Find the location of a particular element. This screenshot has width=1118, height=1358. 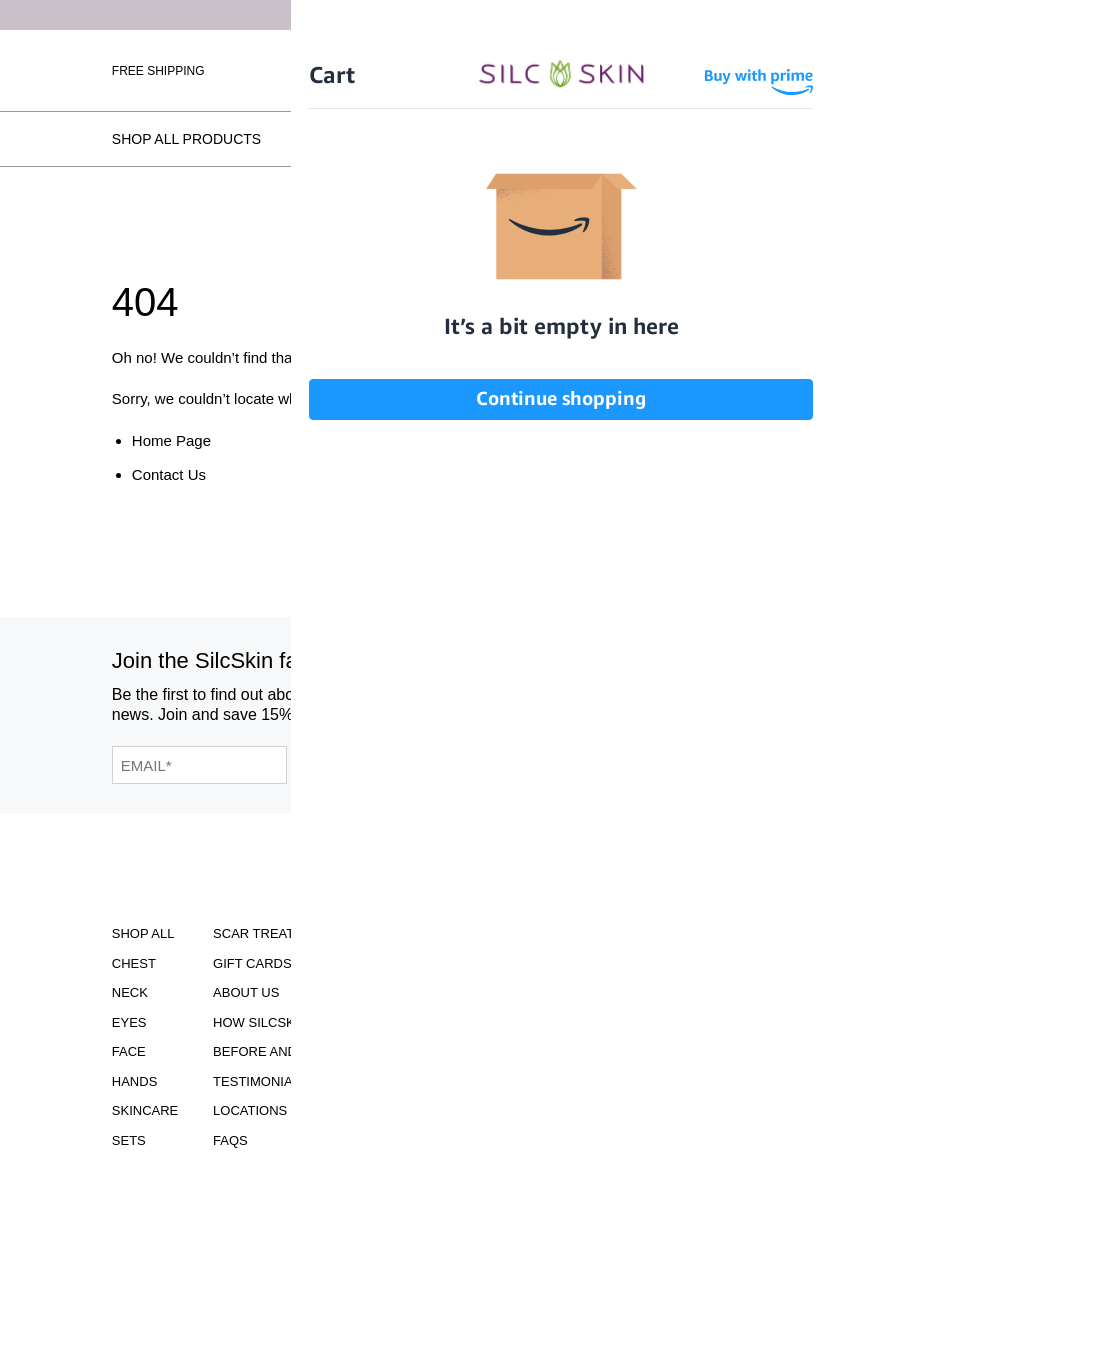

Gift Cards is located at coordinates (252, 963).